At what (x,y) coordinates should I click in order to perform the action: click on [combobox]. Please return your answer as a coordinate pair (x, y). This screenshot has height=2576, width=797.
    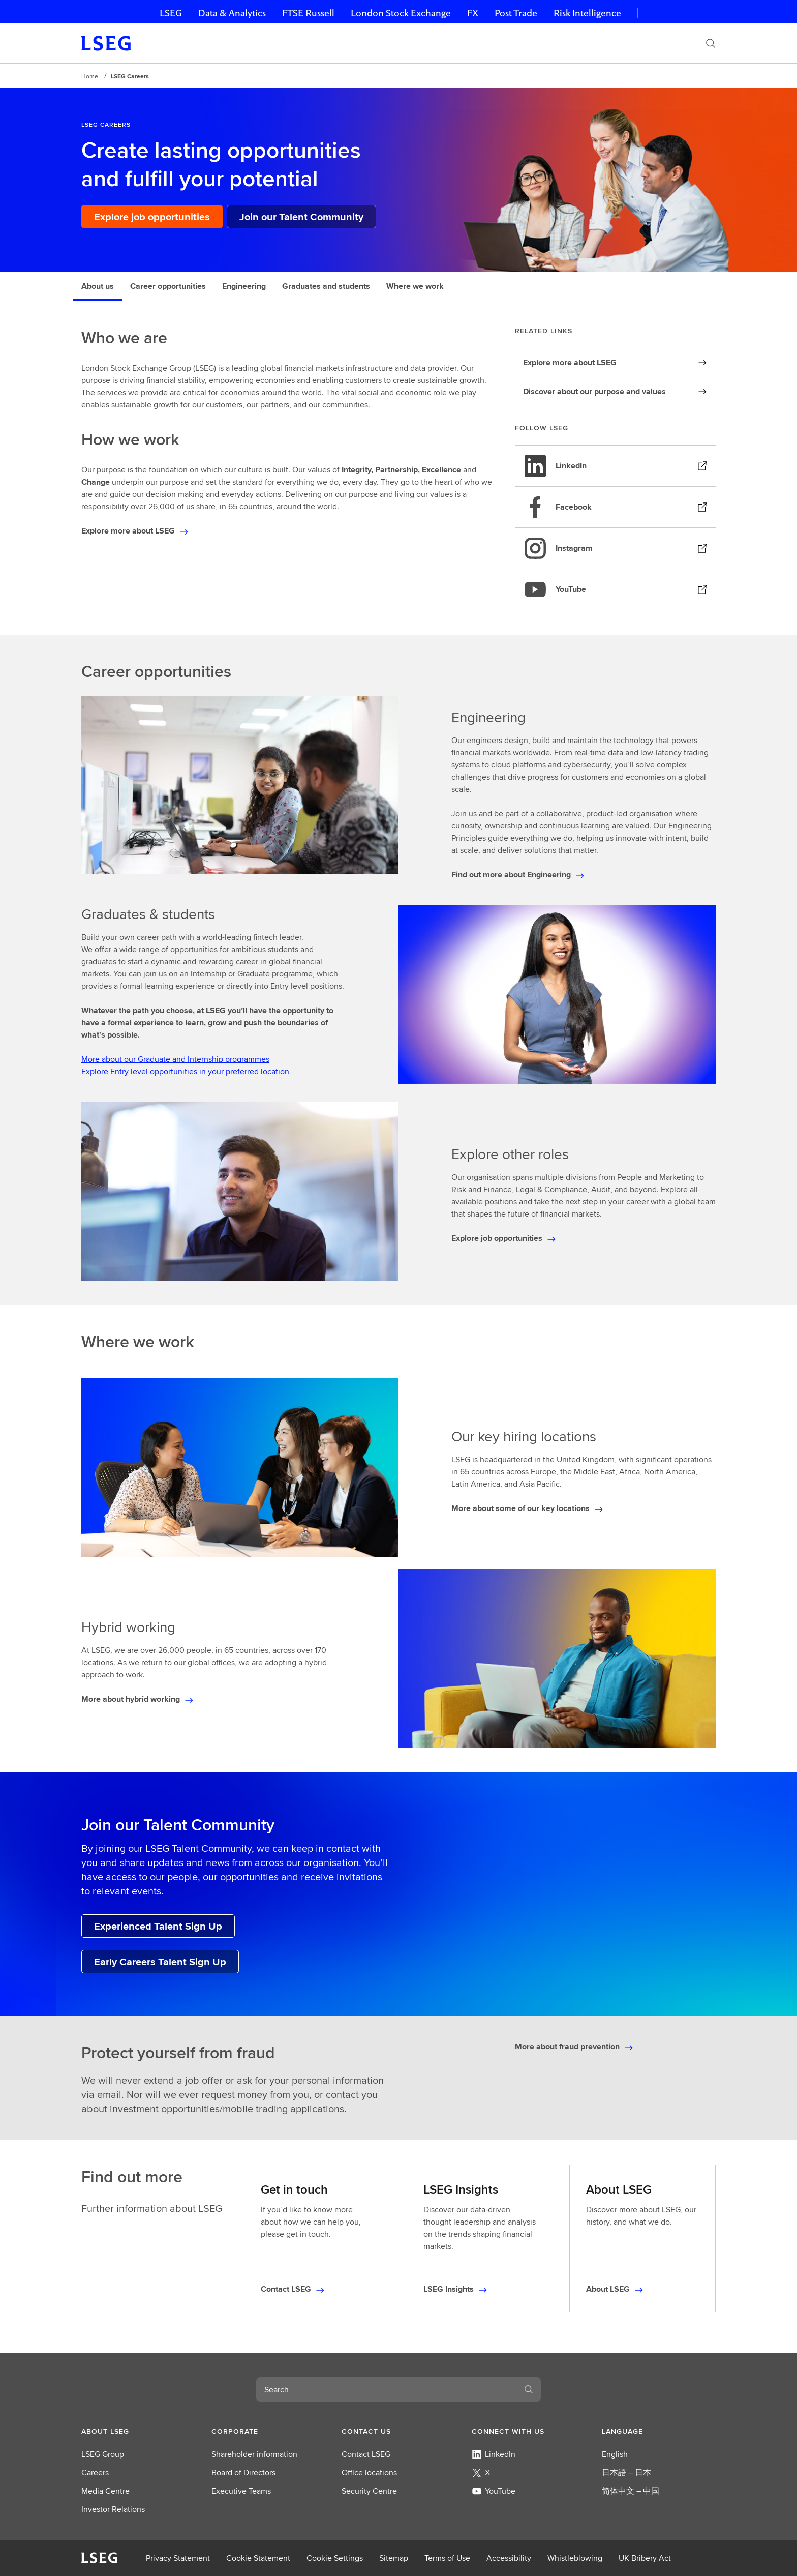
    Looking at the image, I should click on (386, 2389).